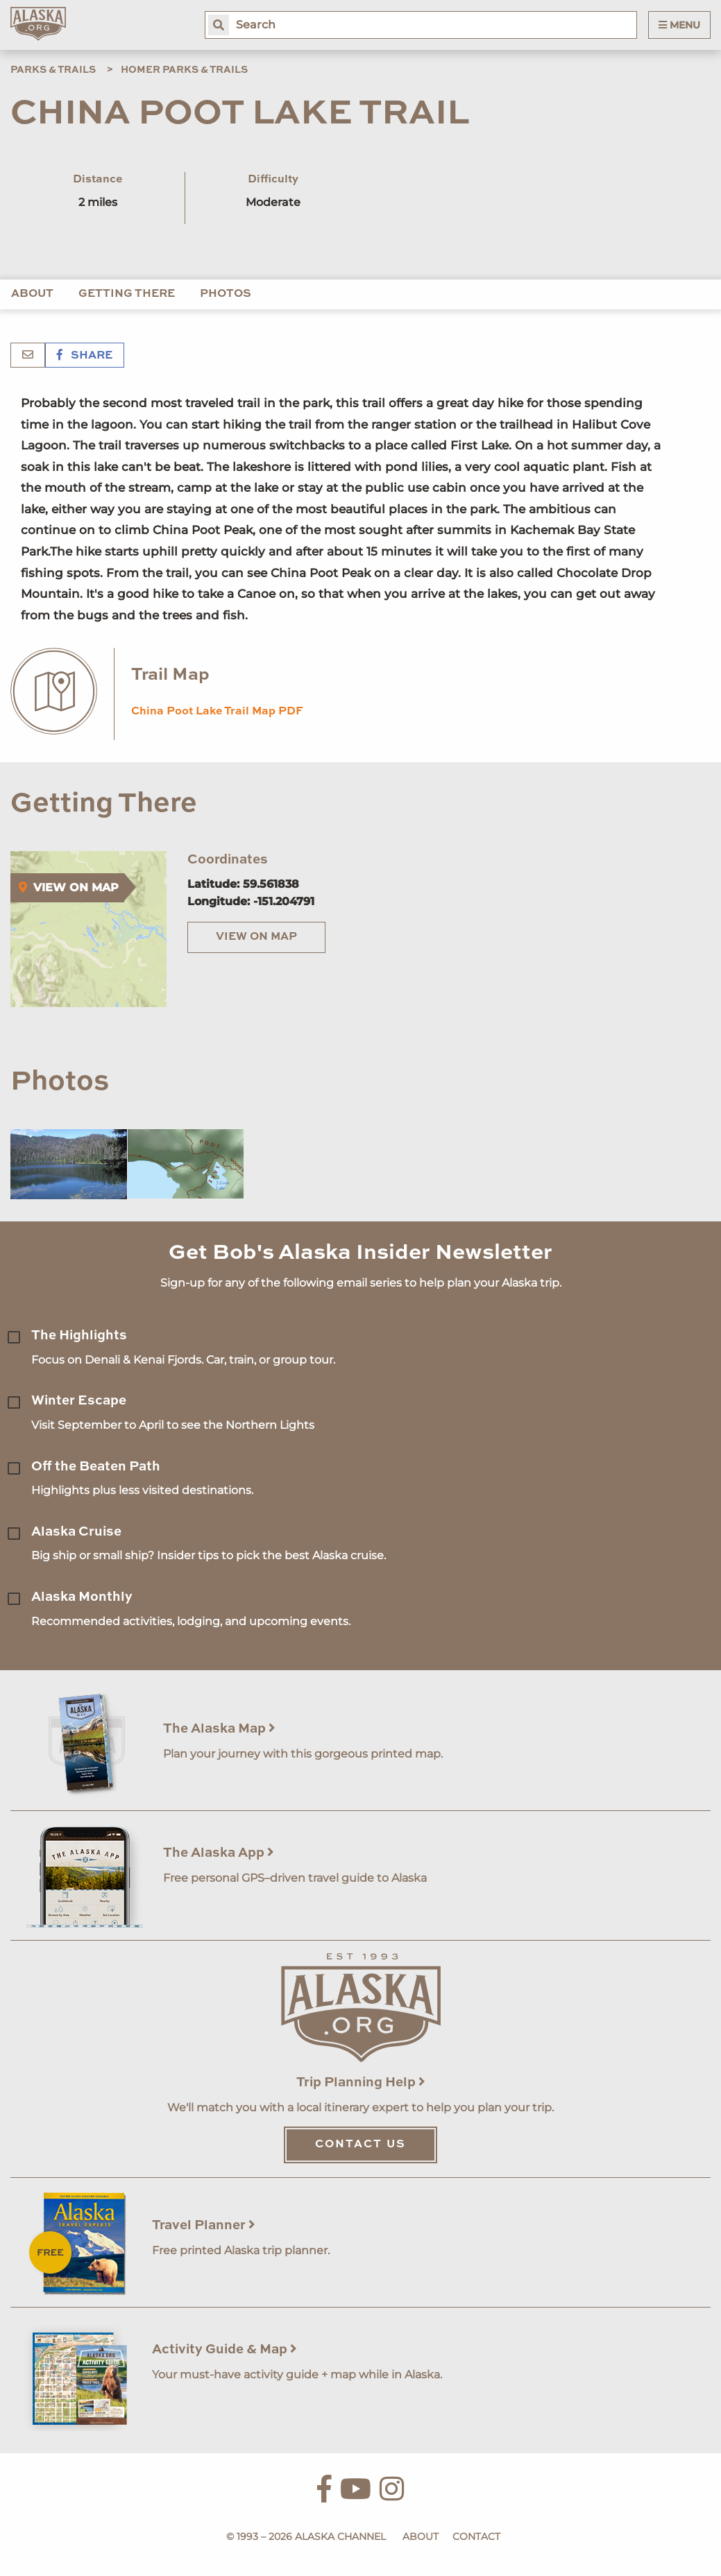 The height and width of the screenshot is (2576, 721). Describe the element at coordinates (217, 711) in the screenshot. I see `China Poot Lake Trail Map PDF` at that location.